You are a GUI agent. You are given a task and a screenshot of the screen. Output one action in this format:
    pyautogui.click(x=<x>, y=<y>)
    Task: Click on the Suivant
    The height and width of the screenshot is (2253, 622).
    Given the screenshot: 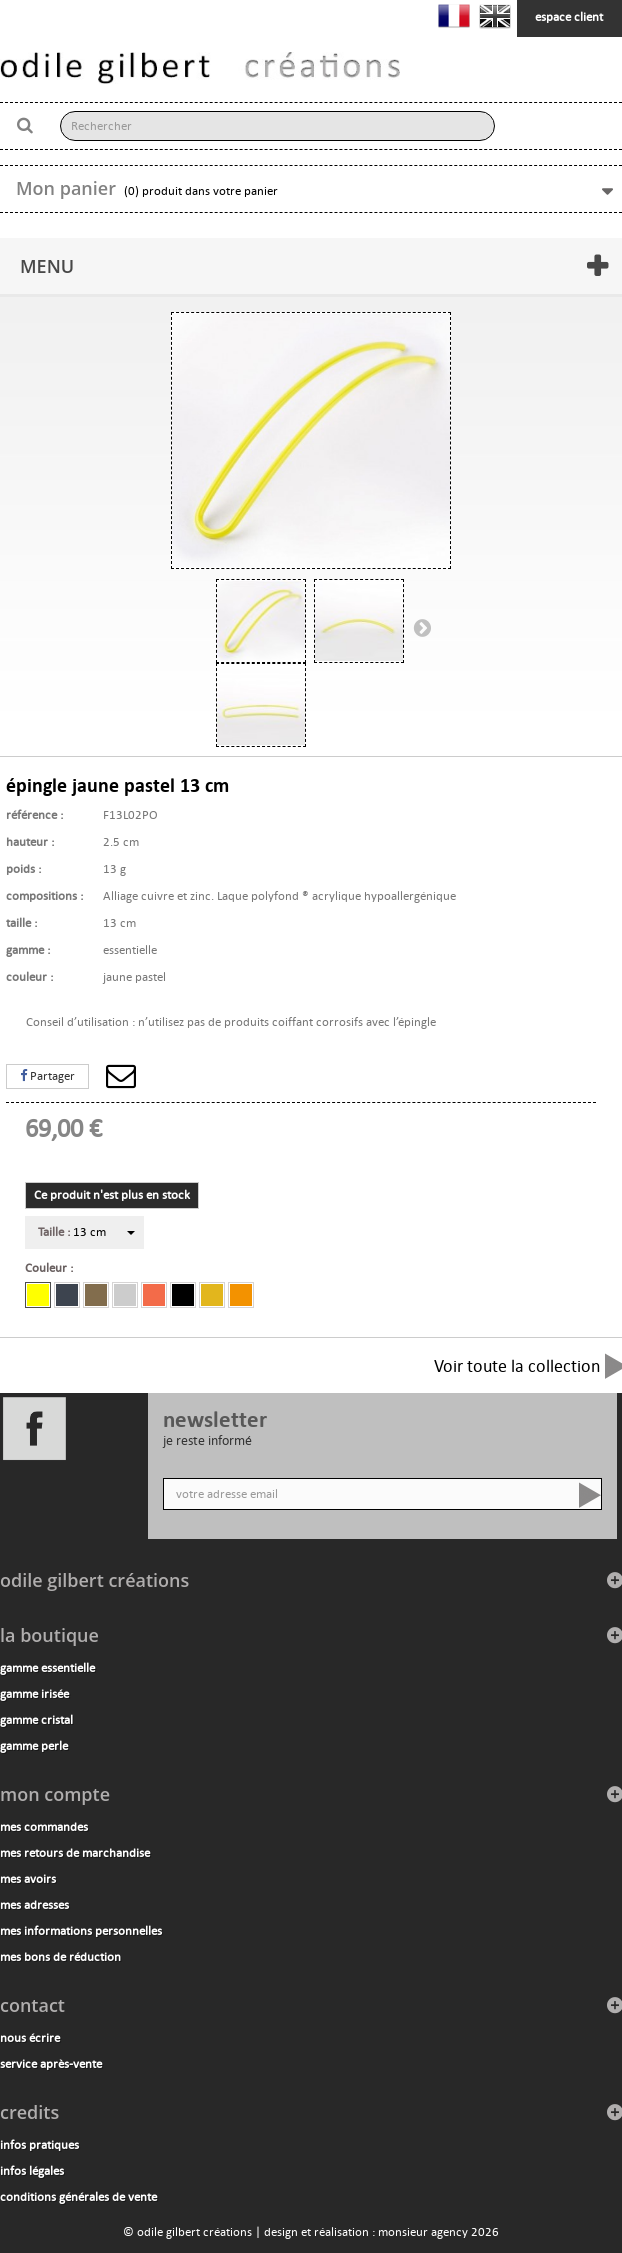 What is the action you would take?
    pyautogui.click(x=422, y=627)
    